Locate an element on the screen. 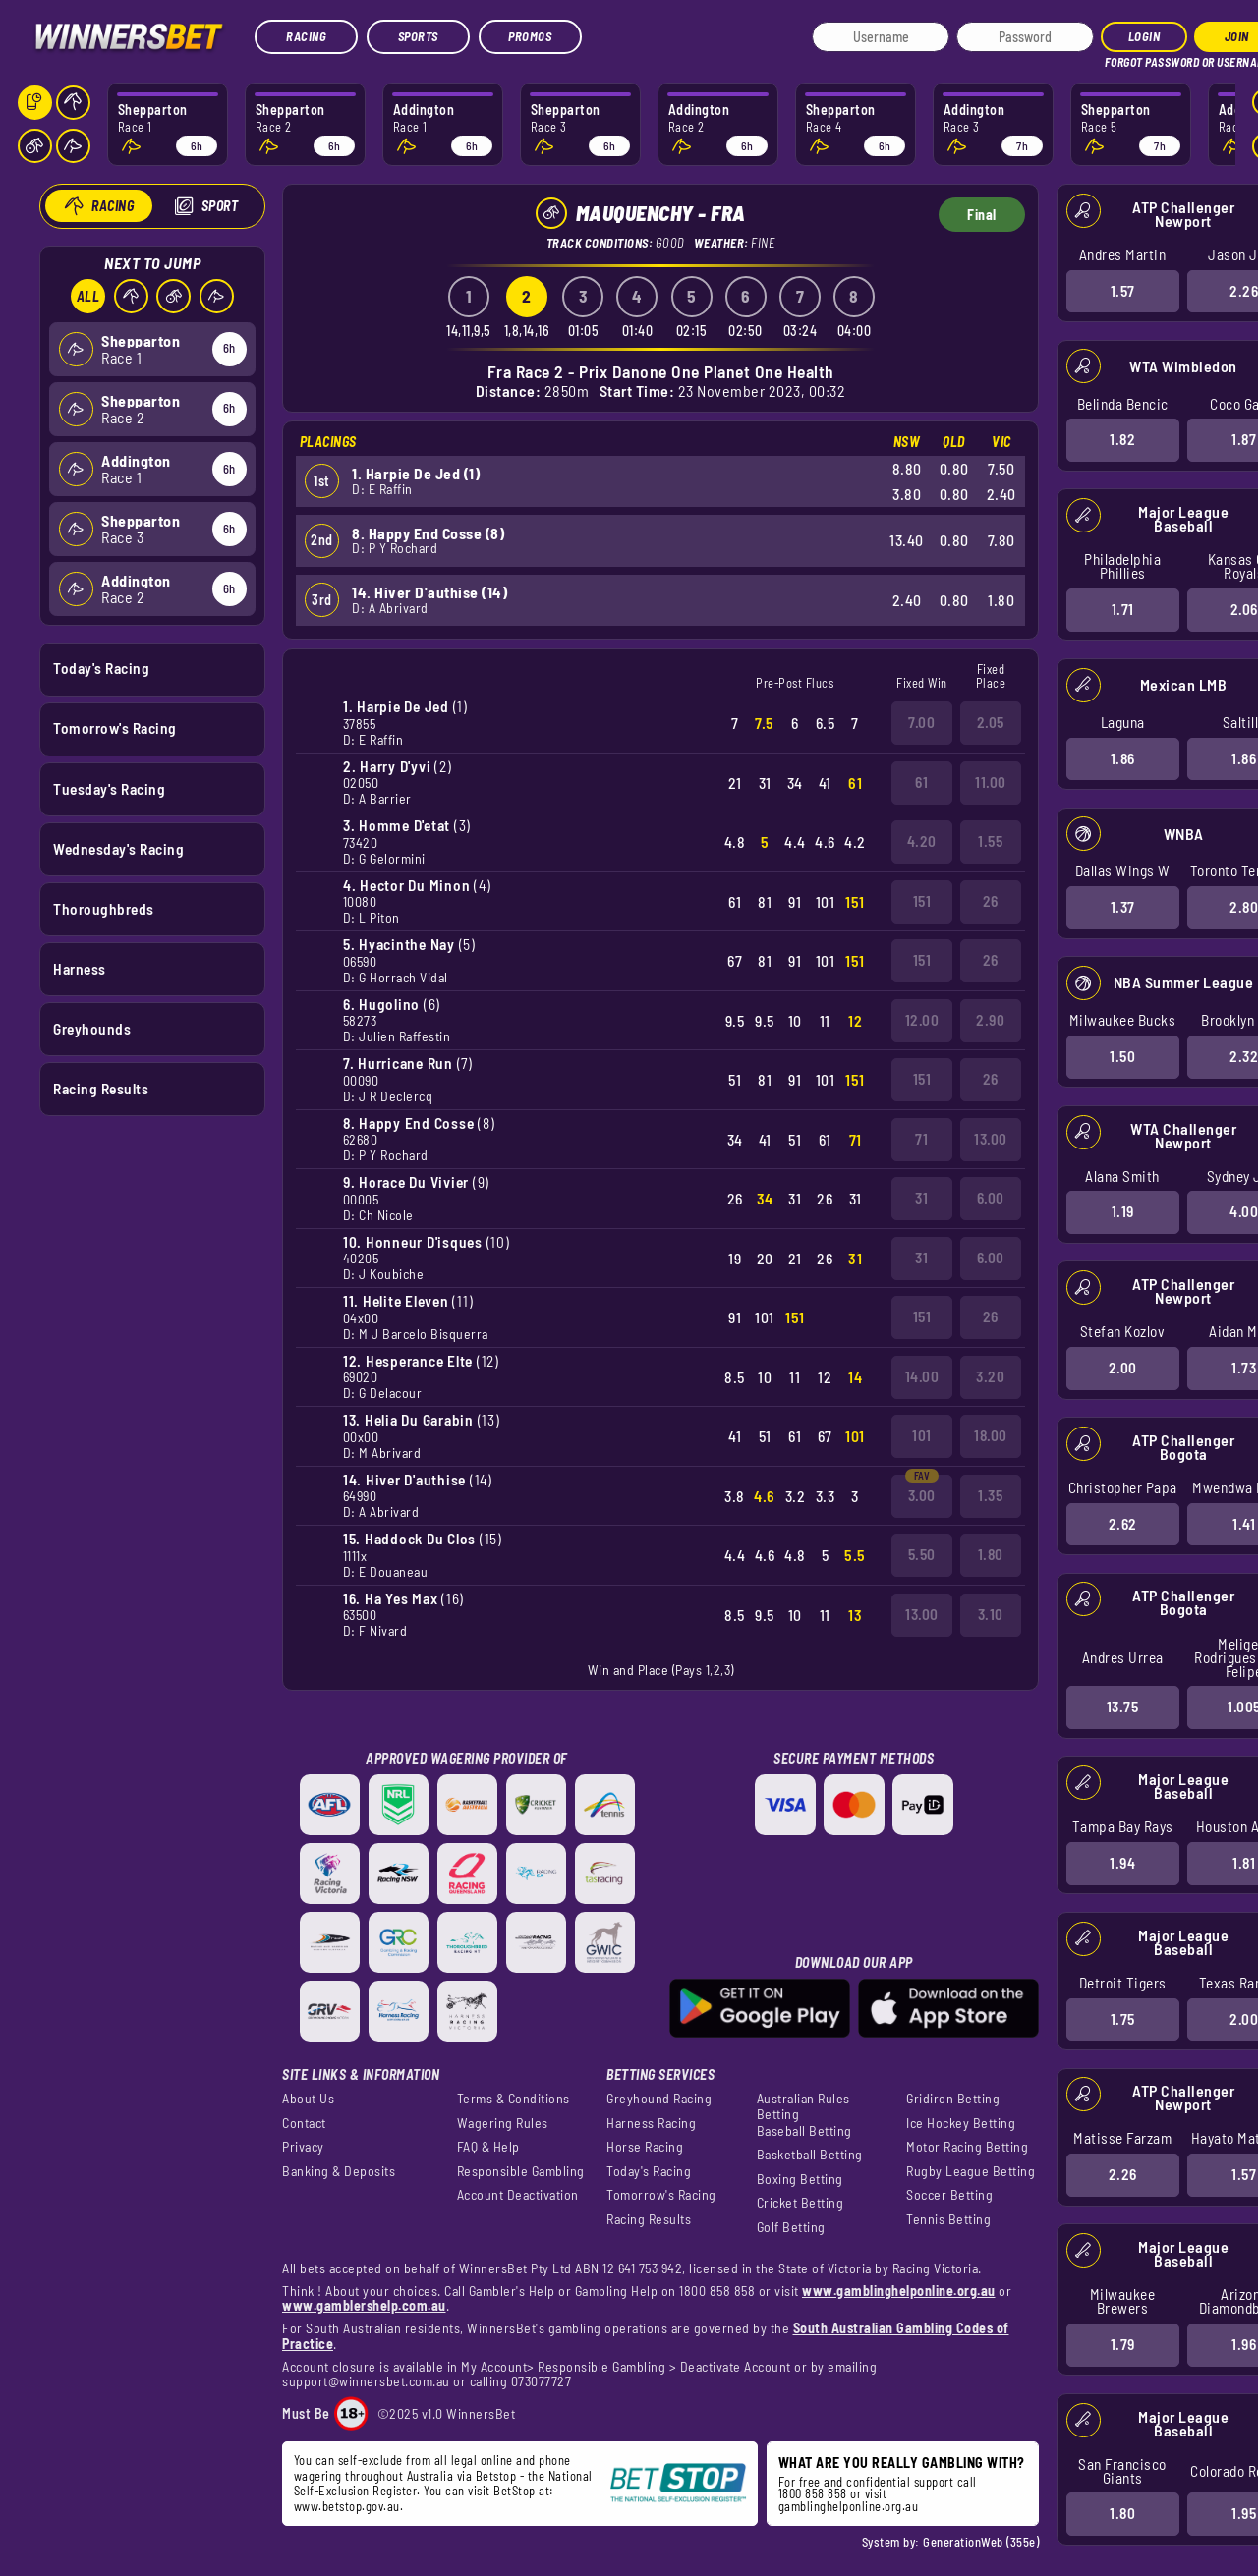 The height and width of the screenshot is (2576, 1258). Promos is located at coordinates (529, 36).